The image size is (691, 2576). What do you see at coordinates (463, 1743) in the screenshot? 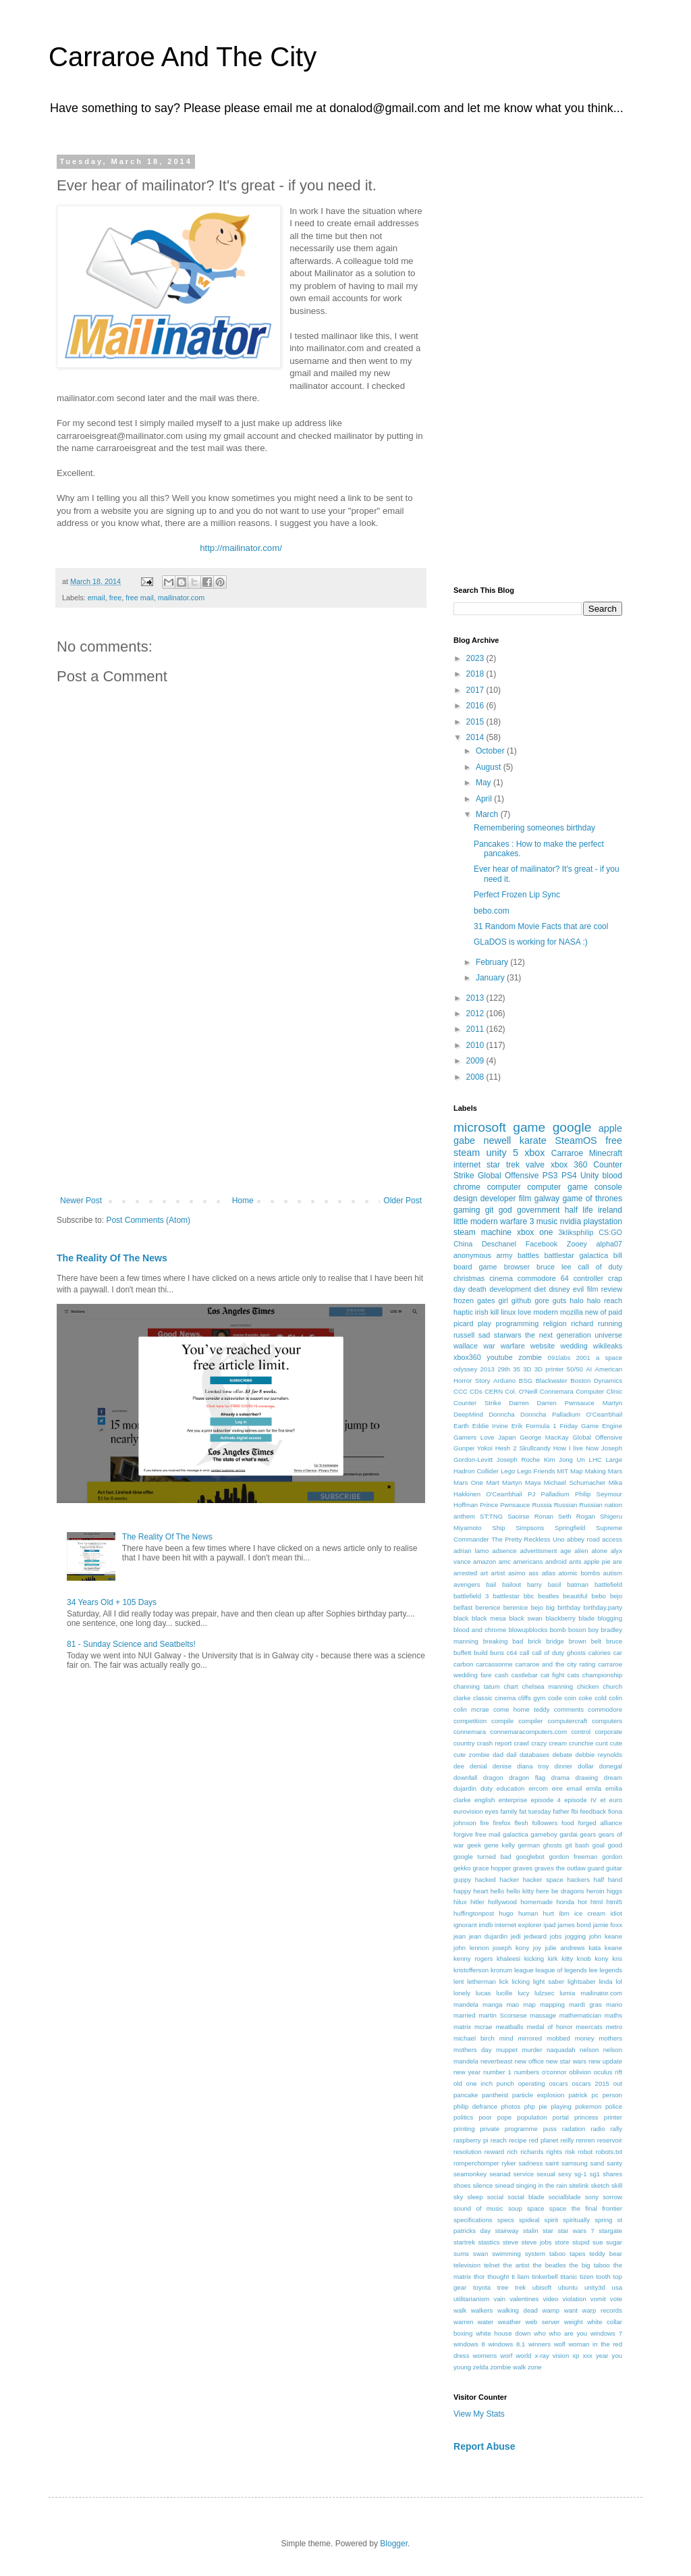
I see `country` at bounding box center [463, 1743].